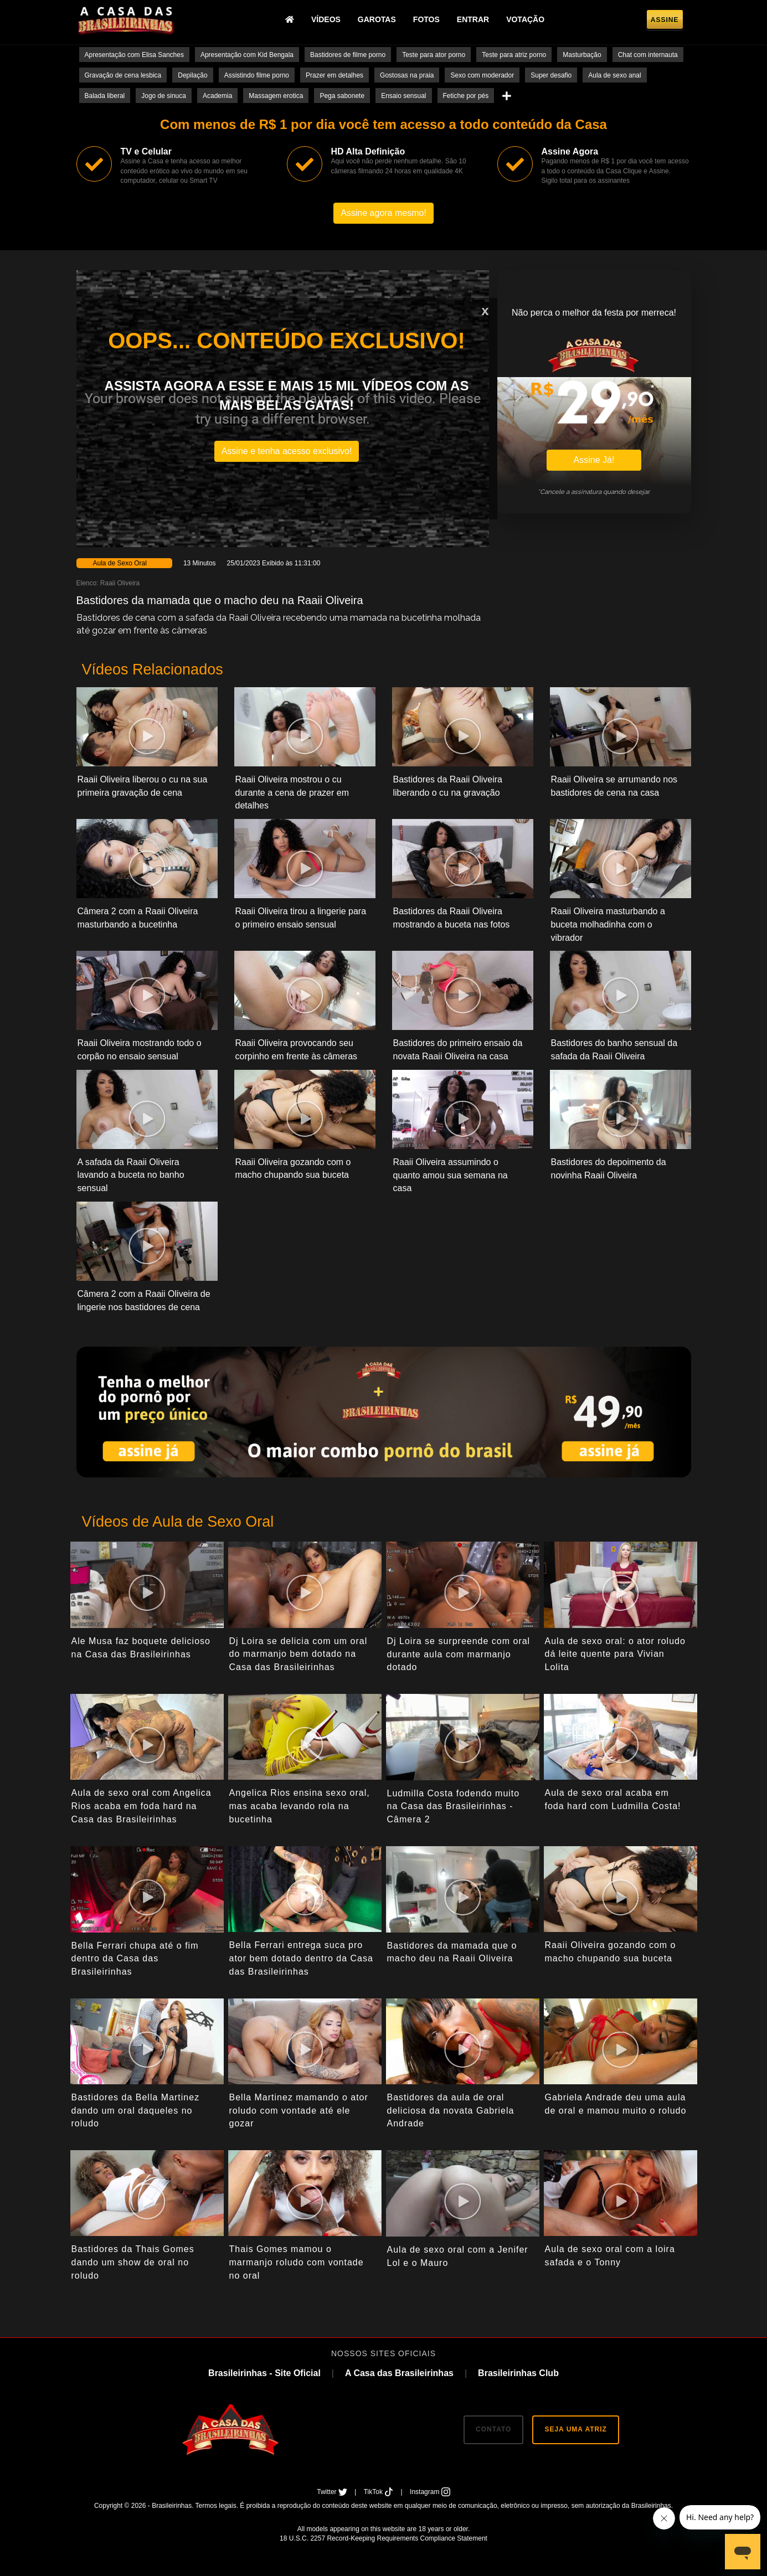 Image resolution: width=767 pixels, height=2576 pixels. Describe the element at coordinates (575, 2429) in the screenshot. I see `SEJA UMA ATRIZ` at that location.